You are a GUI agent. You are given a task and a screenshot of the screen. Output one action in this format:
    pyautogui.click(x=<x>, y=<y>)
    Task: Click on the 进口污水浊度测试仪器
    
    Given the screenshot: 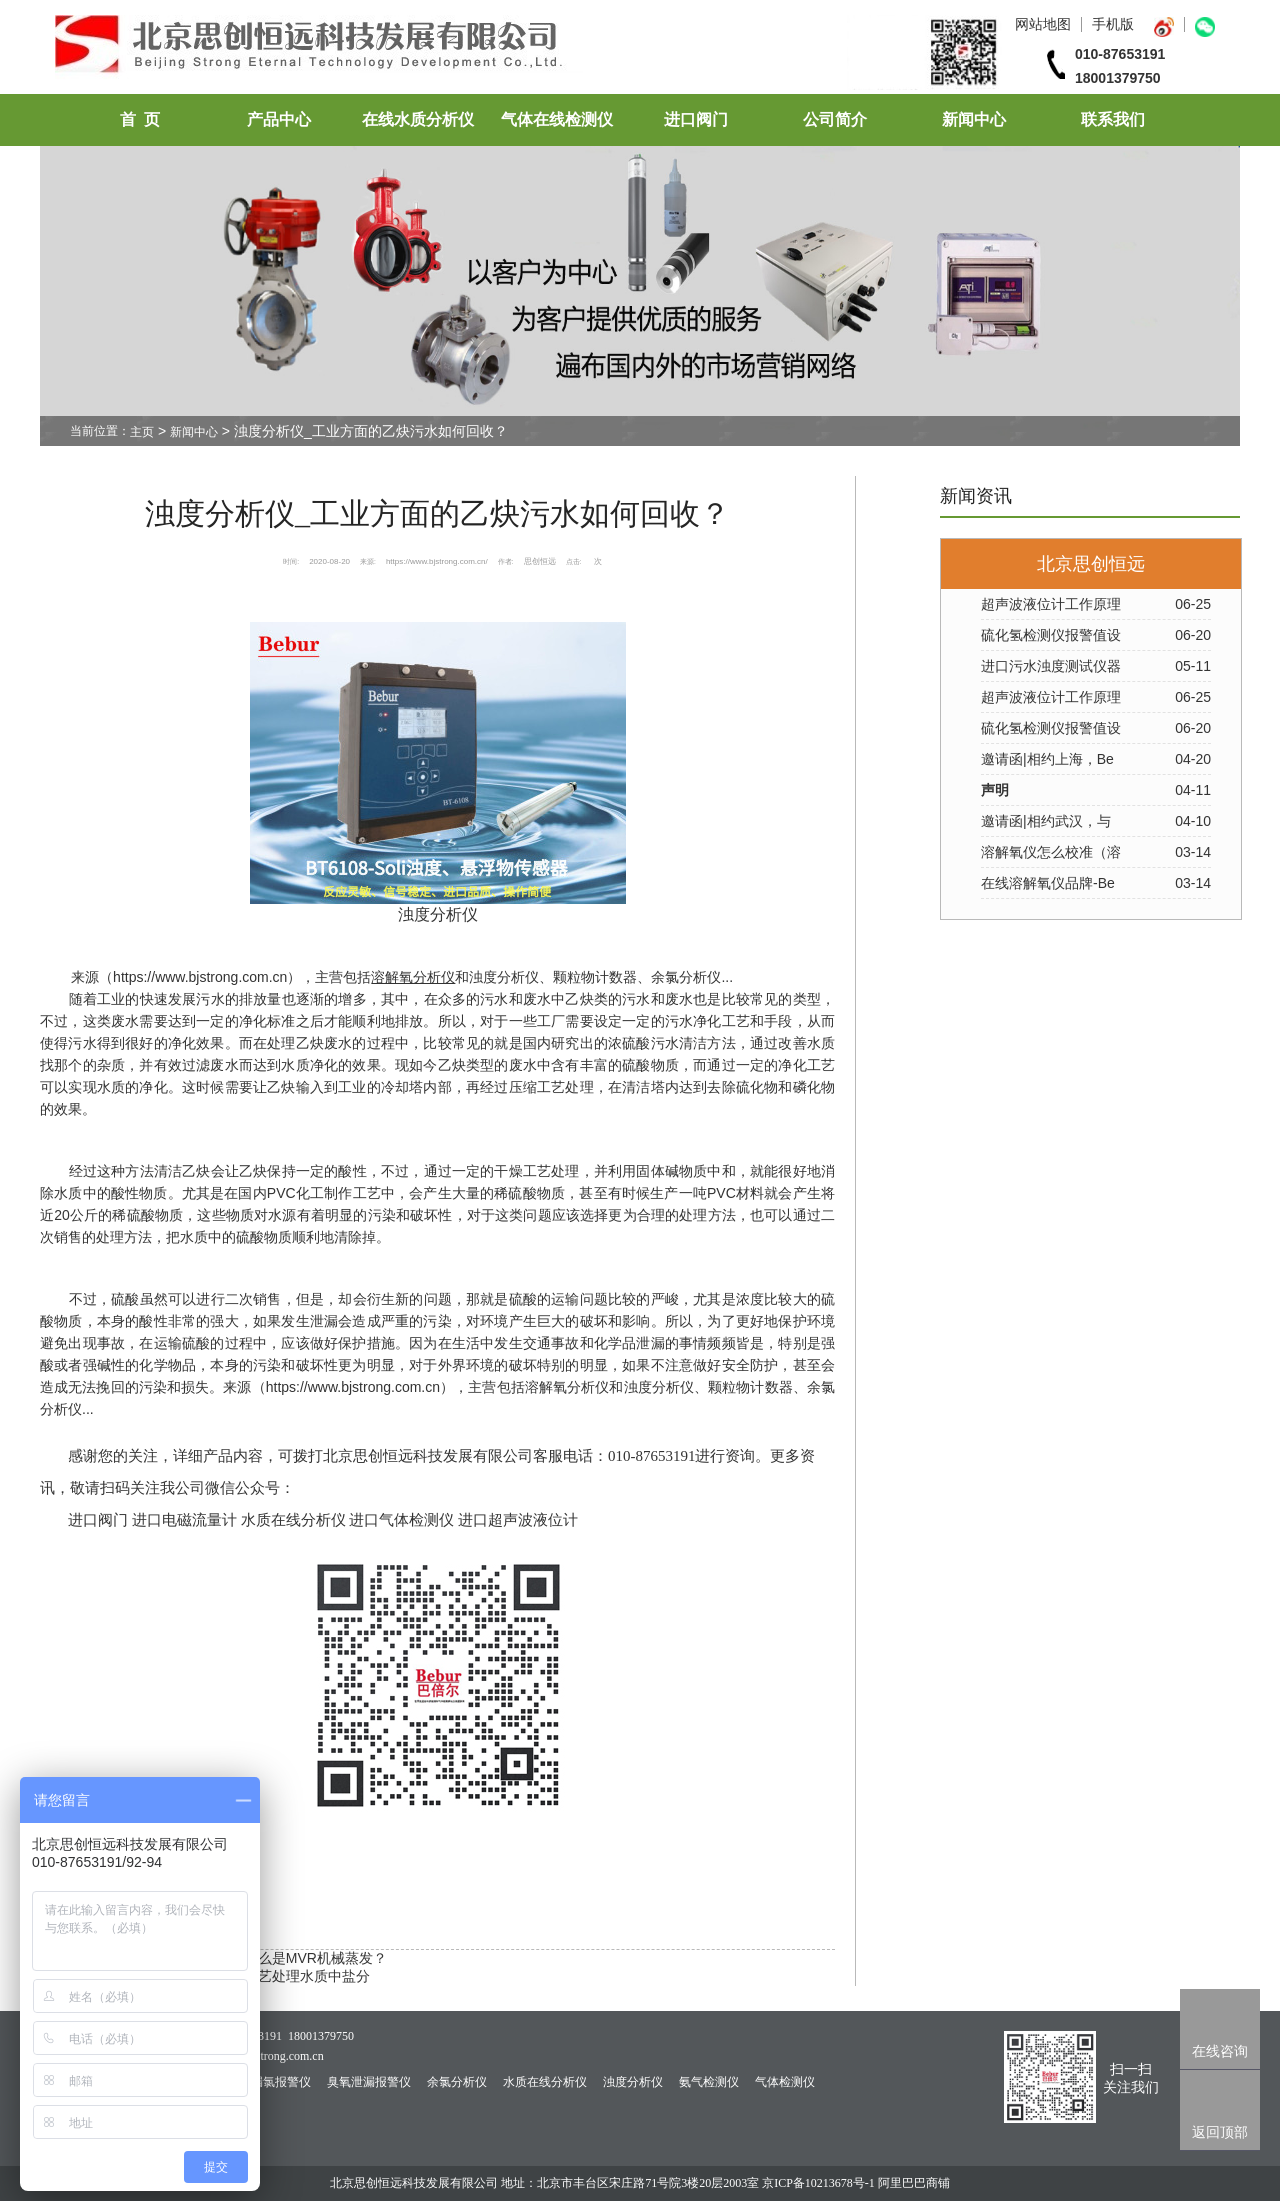 What is the action you would take?
    pyautogui.click(x=1051, y=666)
    